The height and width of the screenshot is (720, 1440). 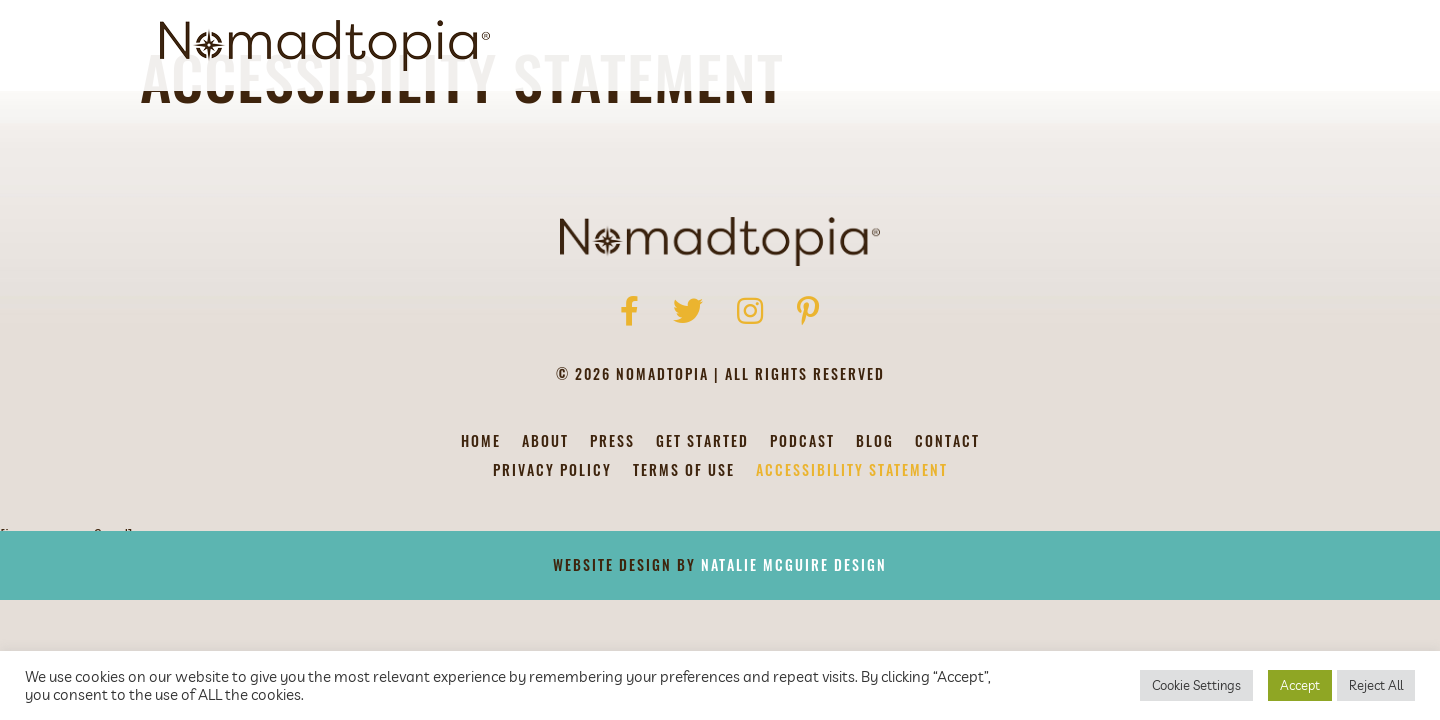 I want to click on Podcast, so click(x=1034, y=45).